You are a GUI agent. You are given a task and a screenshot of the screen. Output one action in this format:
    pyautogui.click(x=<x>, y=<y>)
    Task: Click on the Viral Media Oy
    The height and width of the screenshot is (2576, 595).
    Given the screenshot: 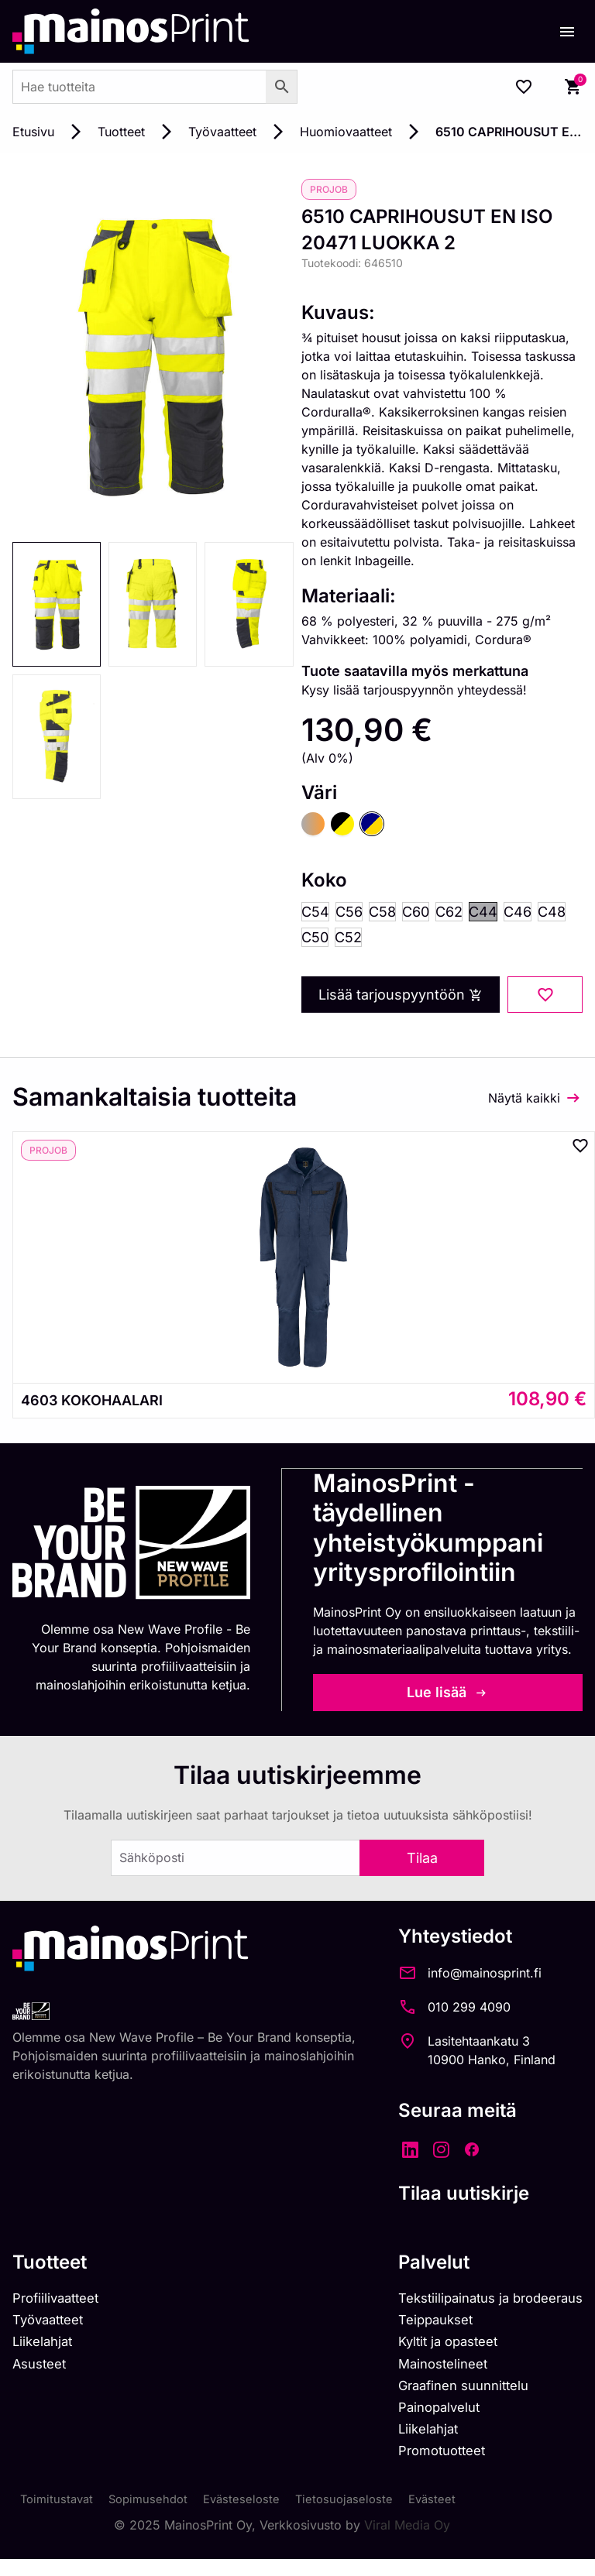 What is the action you would take?
    pyautogui.click(x=407, y=2542)
    